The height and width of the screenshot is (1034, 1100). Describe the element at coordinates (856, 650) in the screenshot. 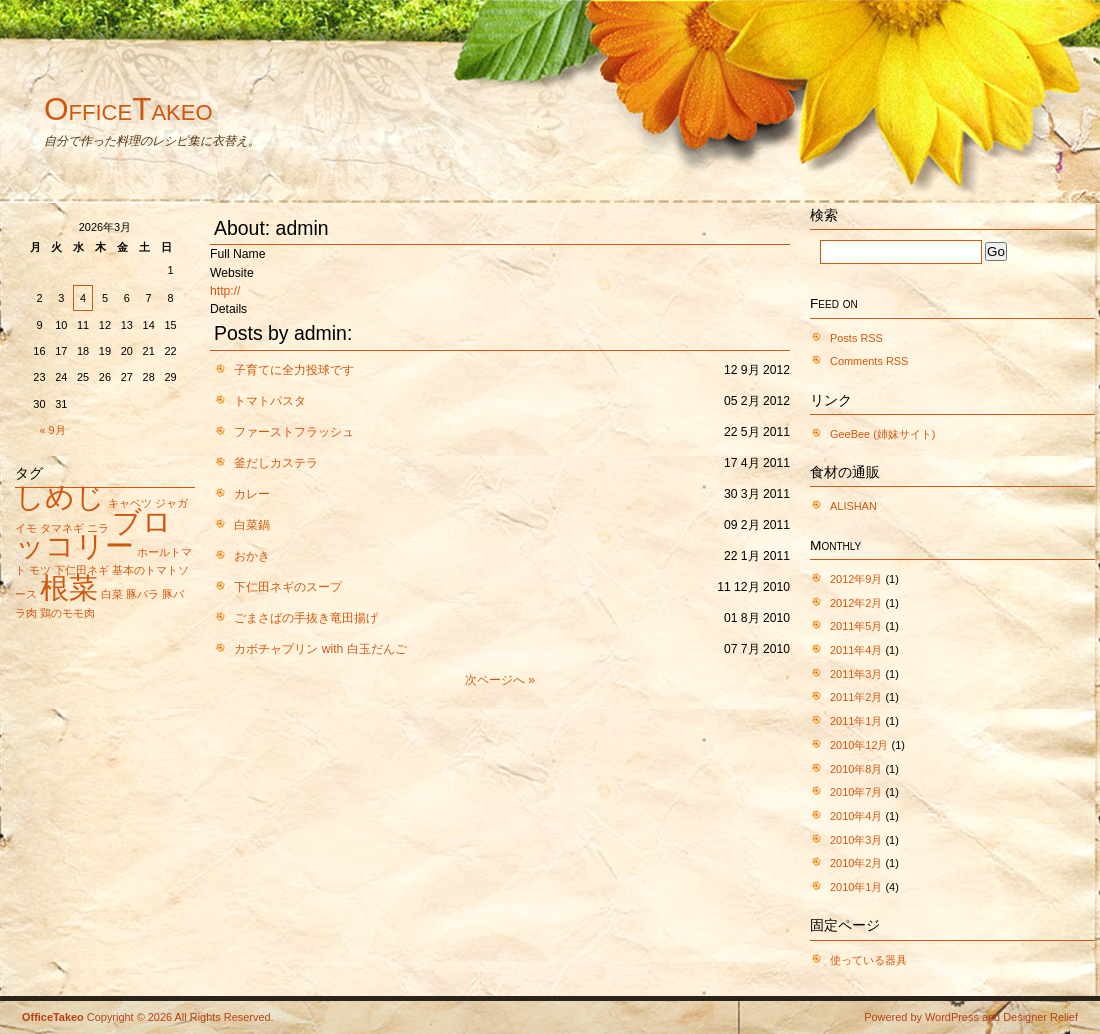

I see `2011年4月` at that location.